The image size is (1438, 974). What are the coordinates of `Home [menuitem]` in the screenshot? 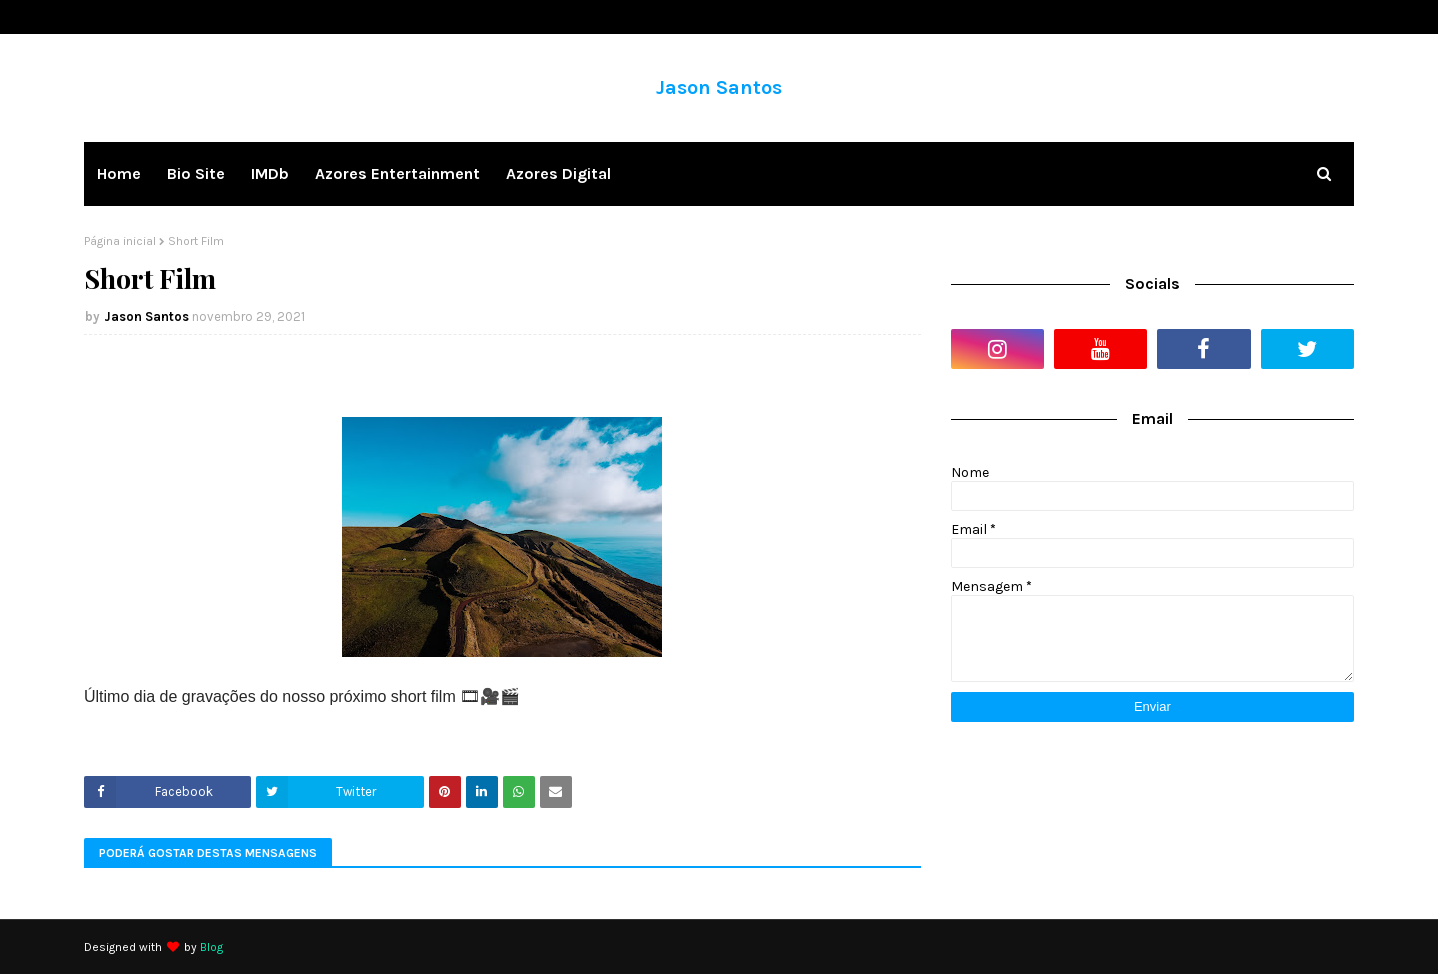 It's located at (119, 173).